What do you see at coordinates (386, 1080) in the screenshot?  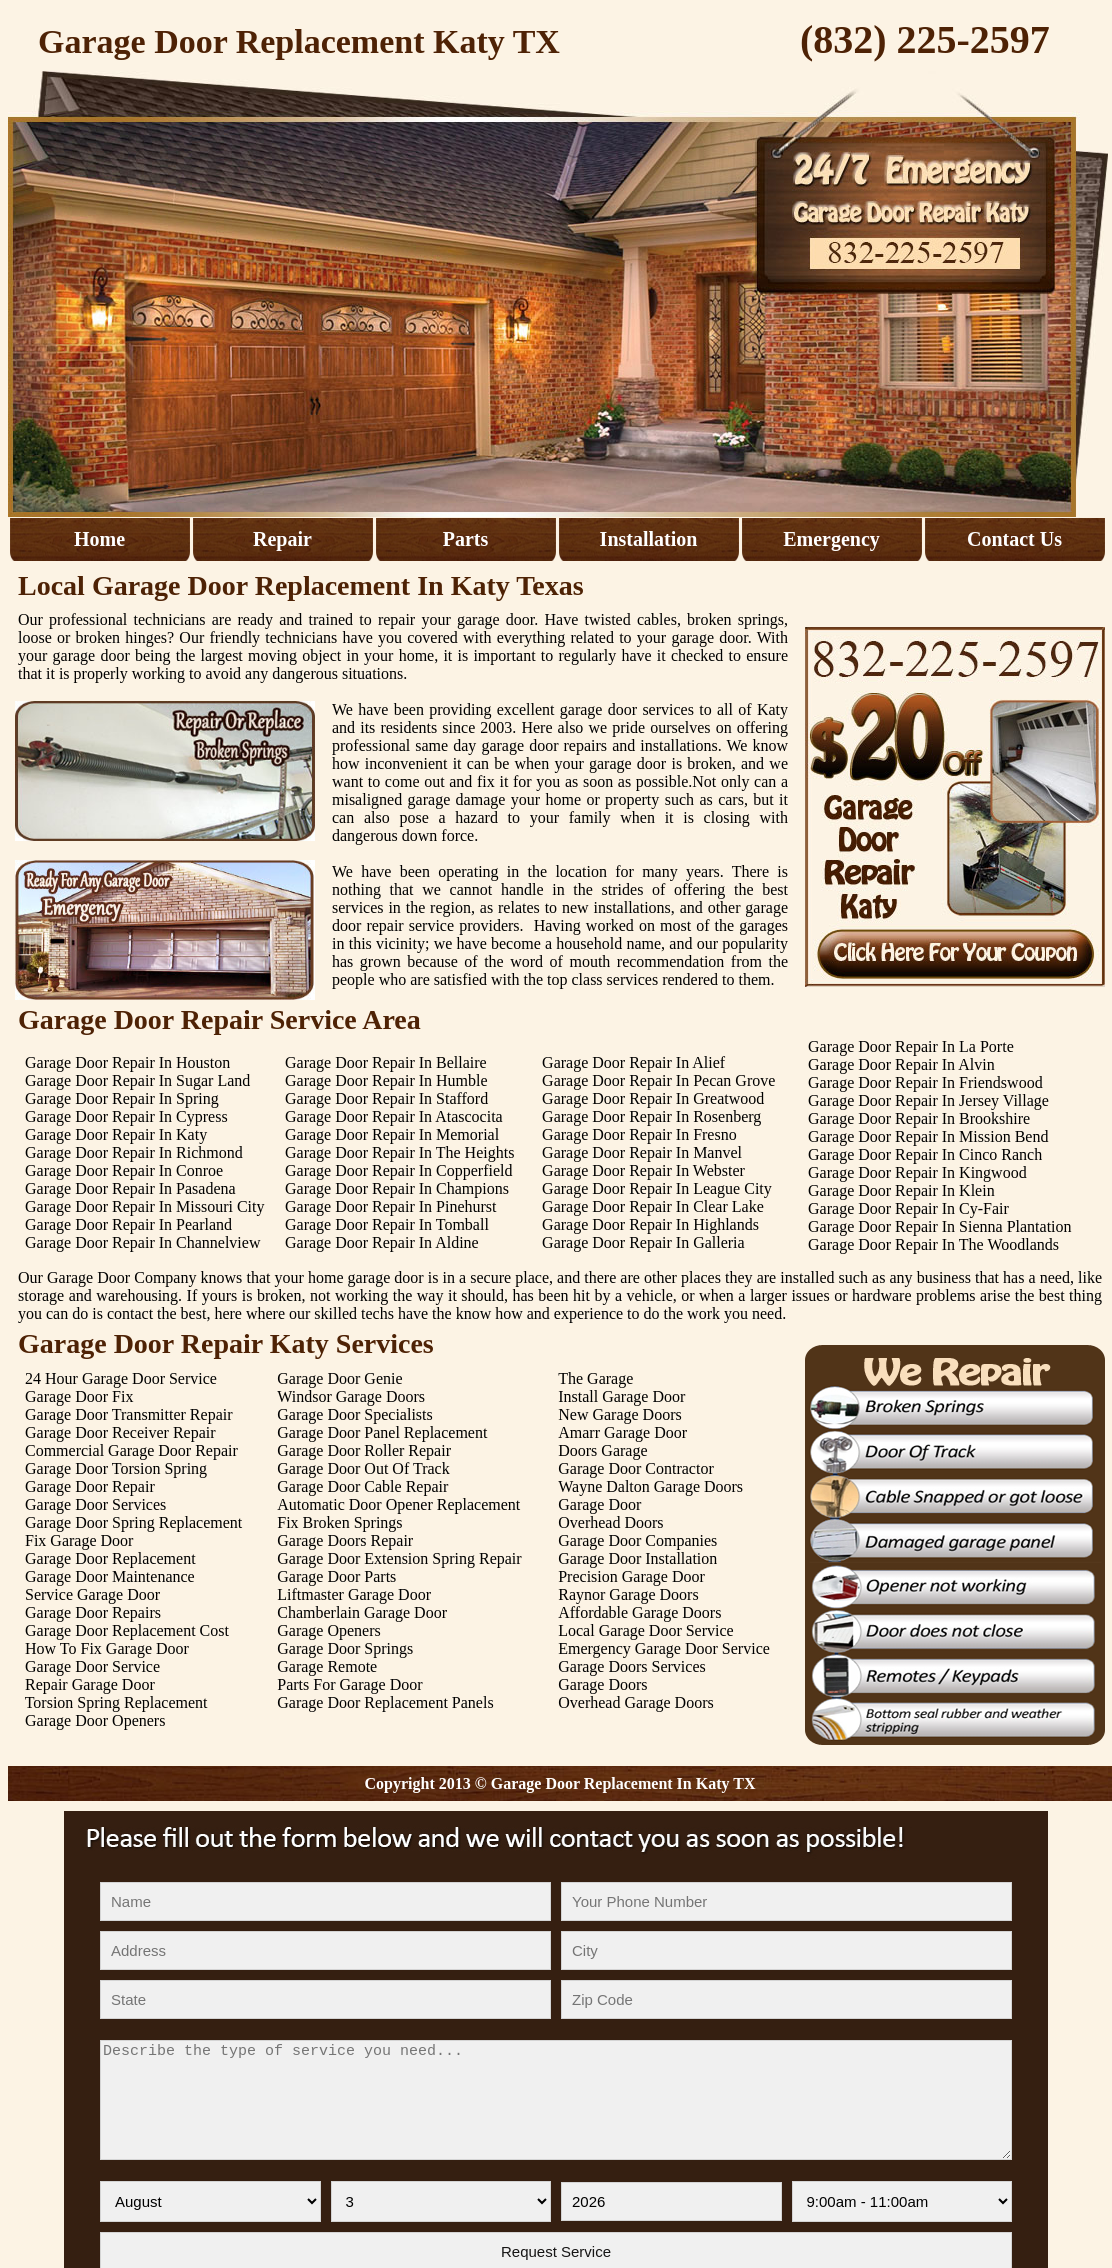 I see `Garage Door Repair In Humble` at bounding box center [386, 1080].